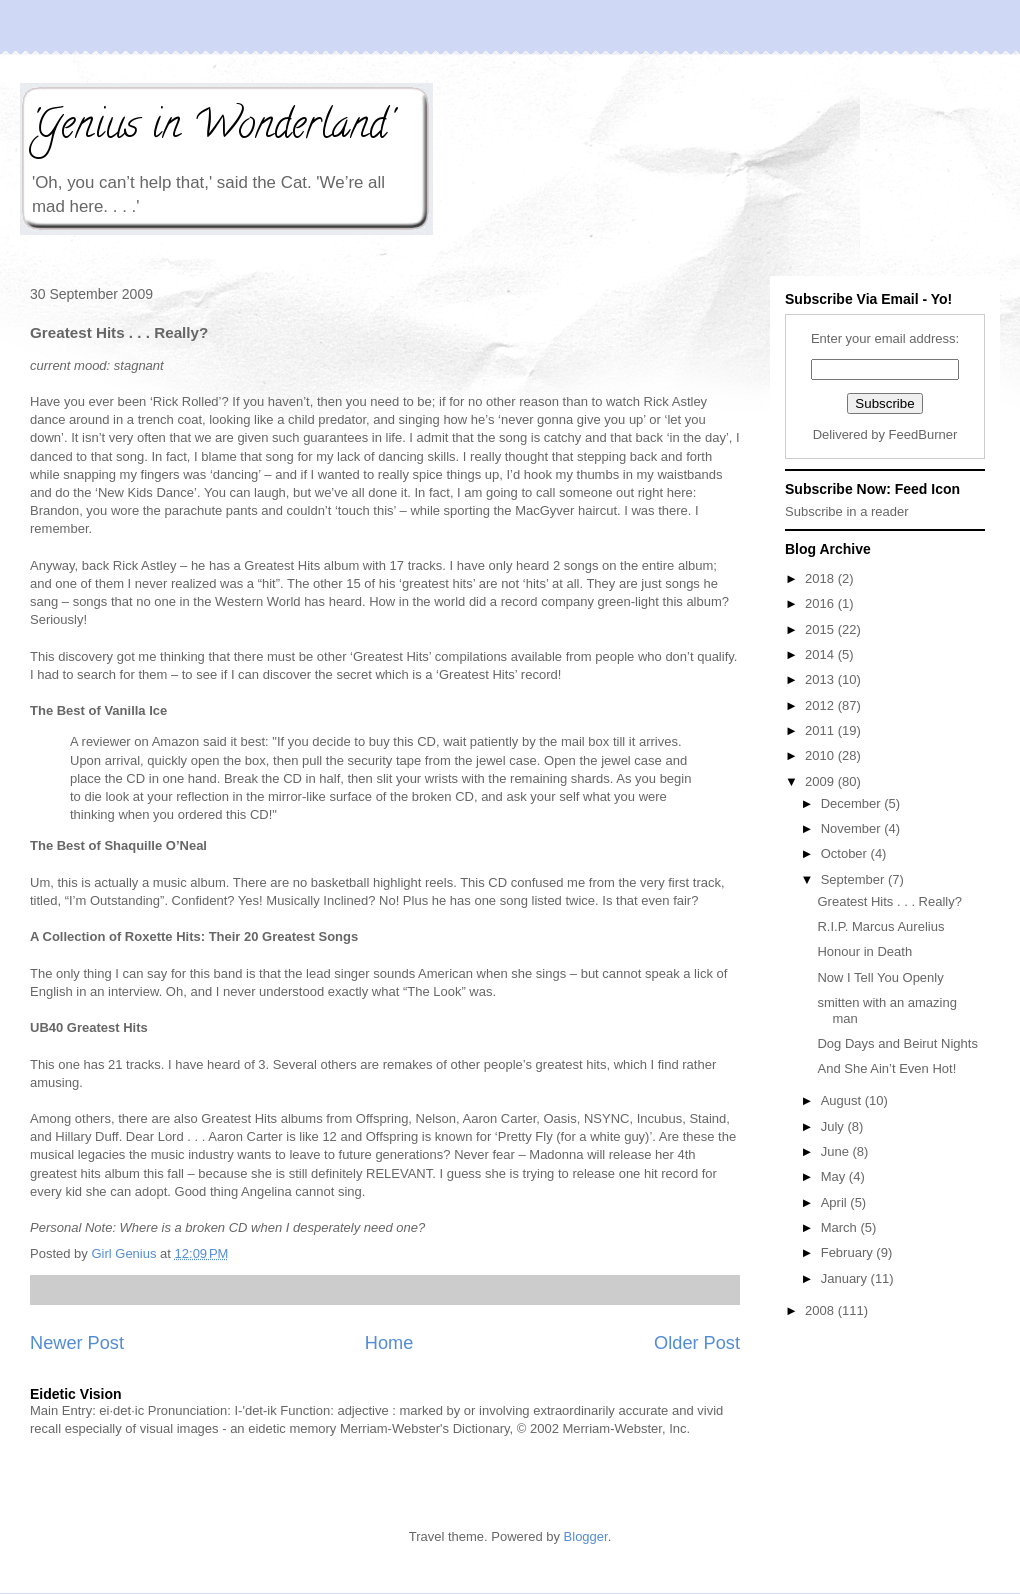 The width and height of the screenshot is (1020, 1594). I want to click on Greatest Hits . . . Really?, so click(889, 901).